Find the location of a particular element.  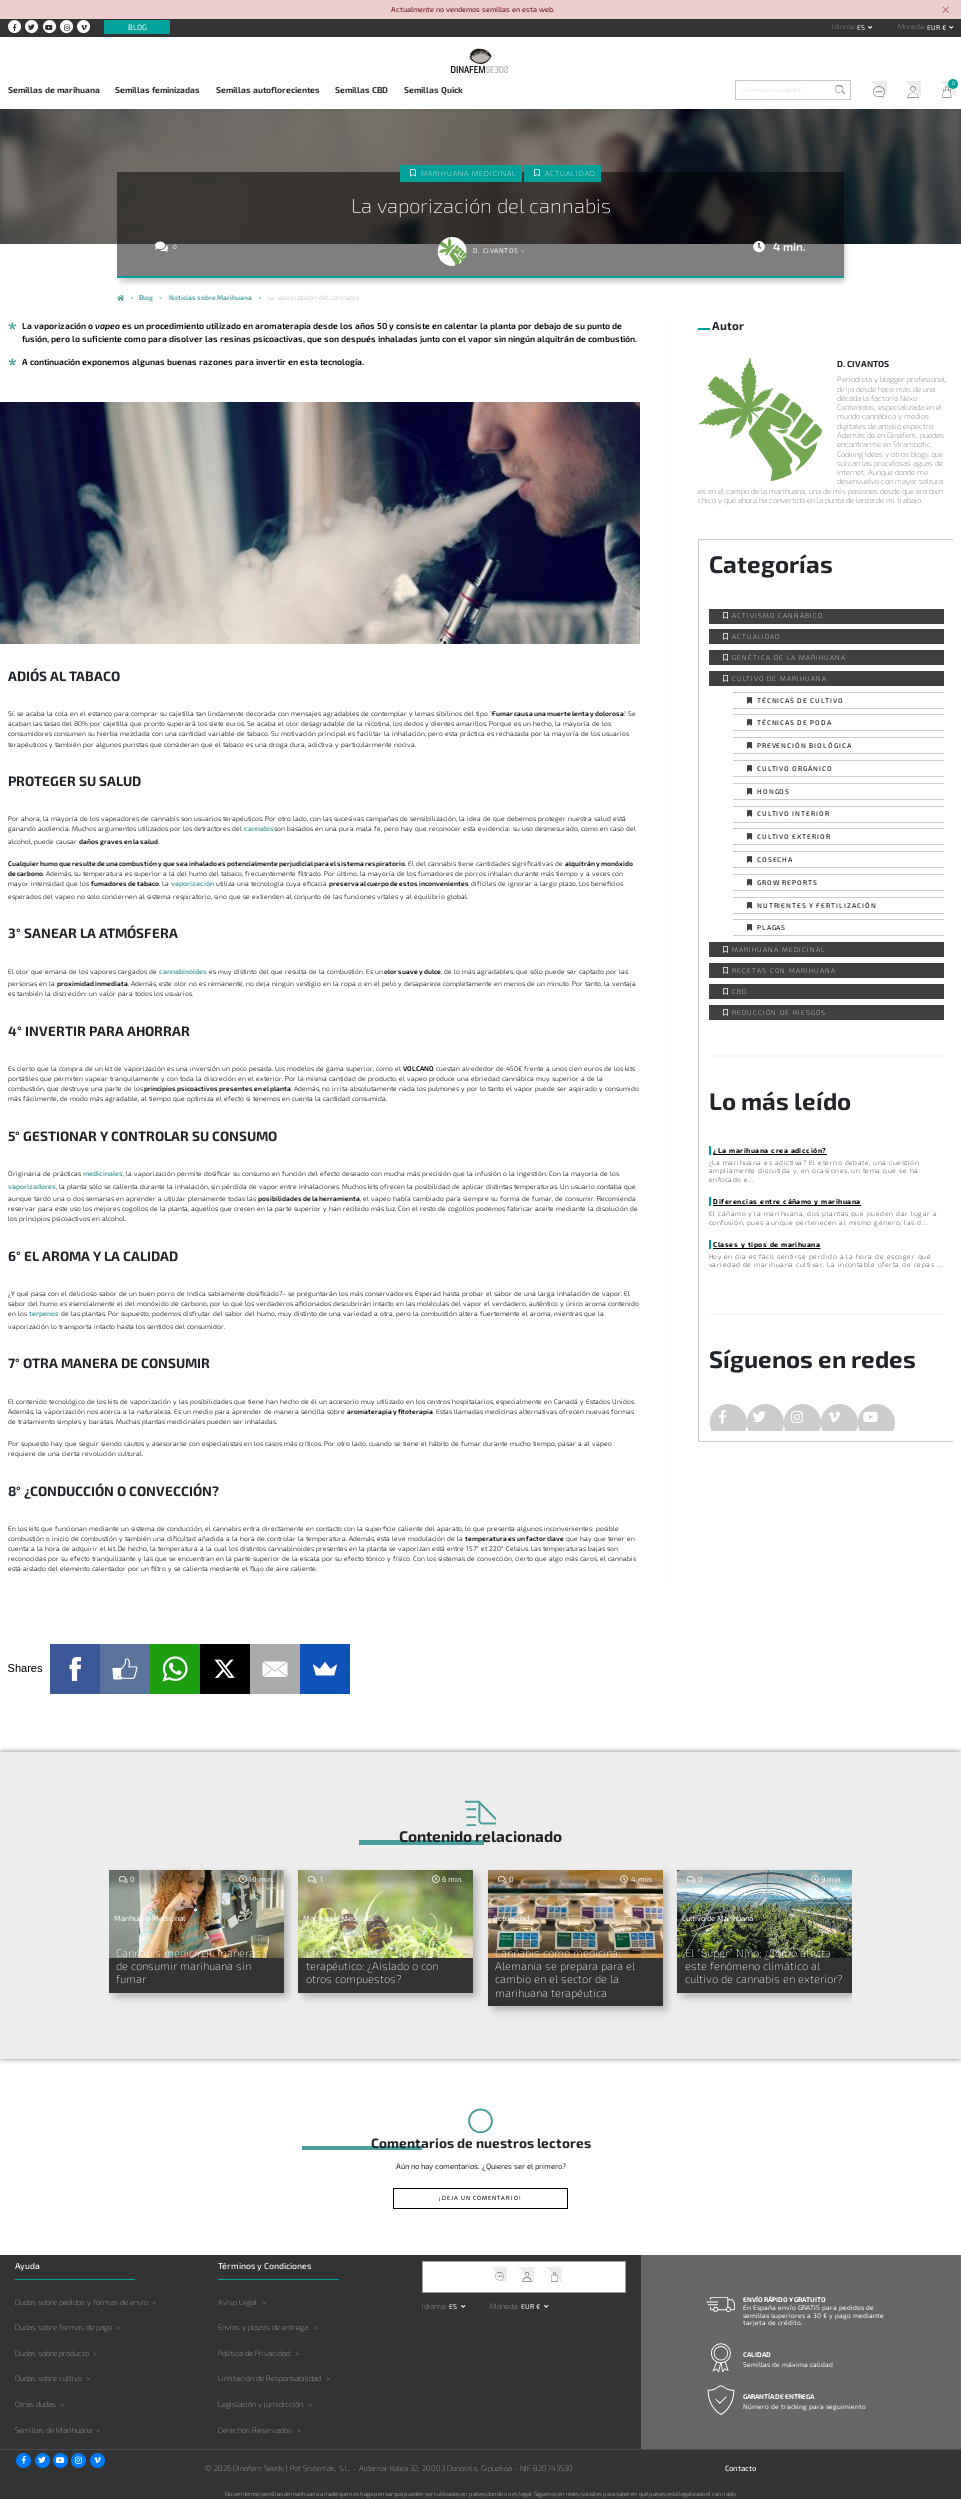

Semillas de Marihuana is located at coordinates (53, 2423).